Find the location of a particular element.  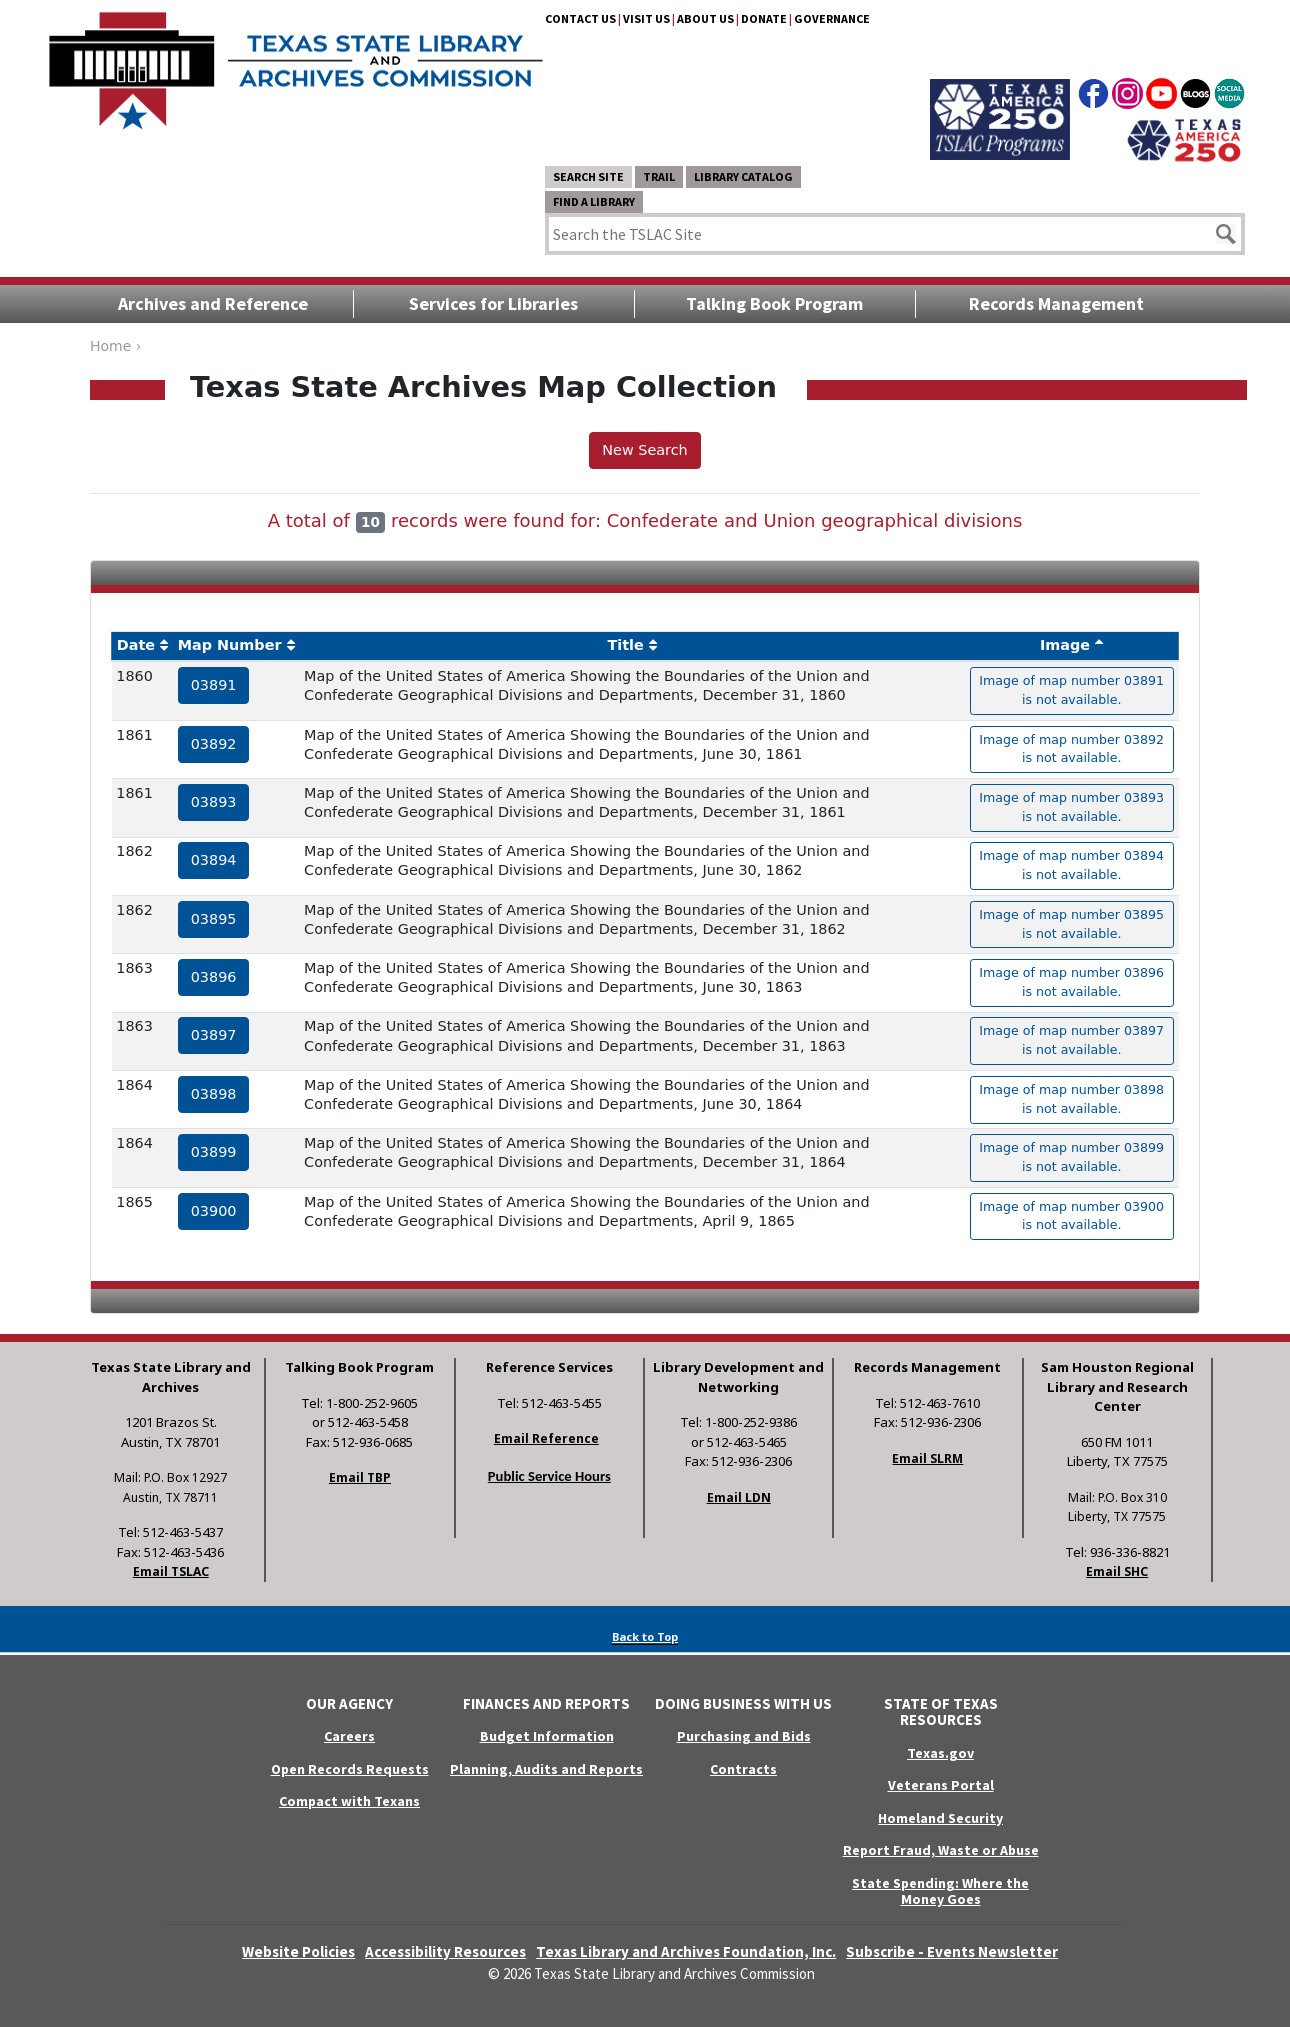

03900 [hyperlink to the service record] is located at coordinates (214, 1211).